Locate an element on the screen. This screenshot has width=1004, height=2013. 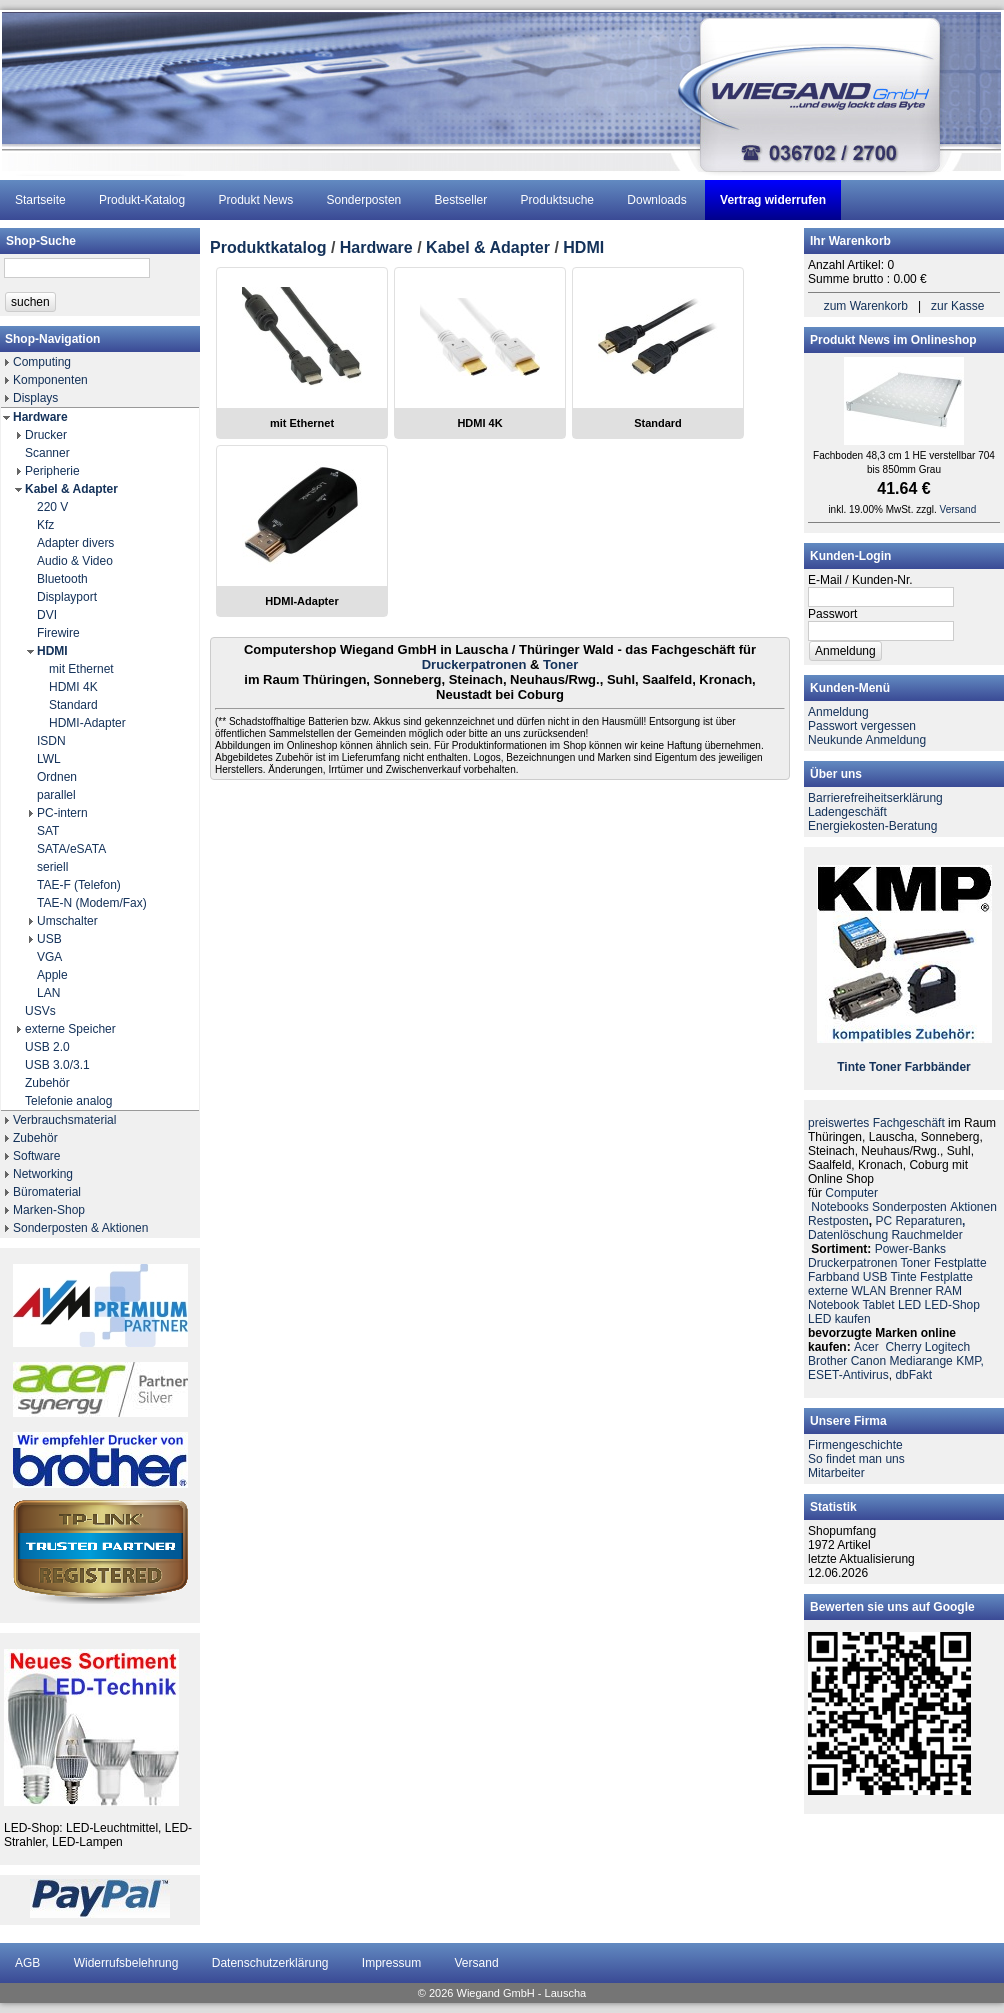
Neukunde Anmeldung is located at coordinates (867, 740).